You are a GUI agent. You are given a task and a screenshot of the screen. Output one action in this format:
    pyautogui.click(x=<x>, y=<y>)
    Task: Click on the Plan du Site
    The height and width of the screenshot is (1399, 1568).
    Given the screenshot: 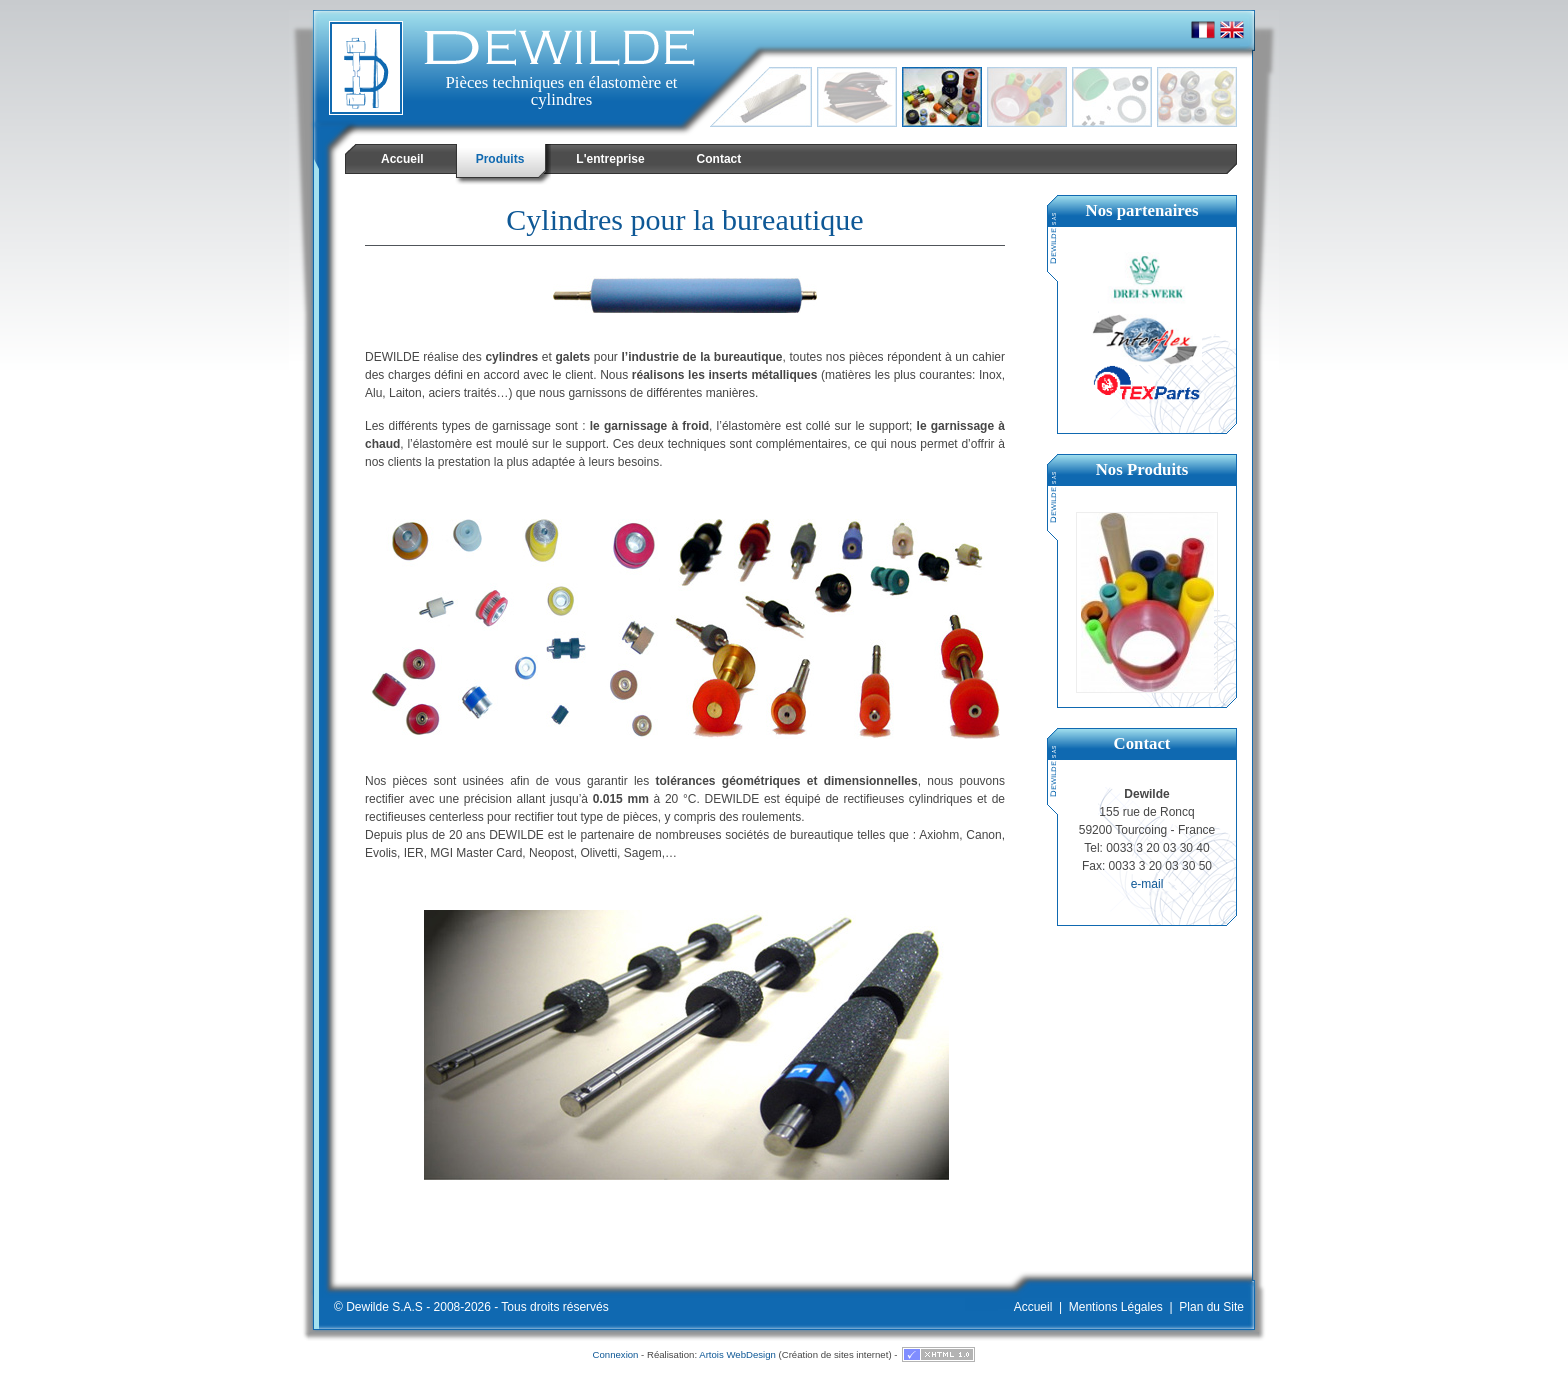 What is the action you would take?
    pyautogui.click(x=1211, y=1307)
    